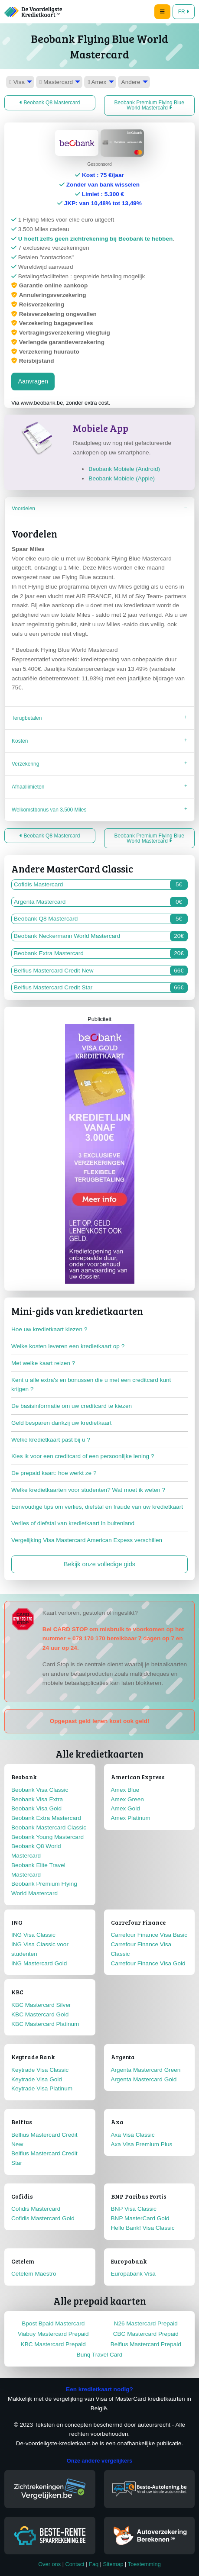  I want to click on Amex Platinum, so click(130, 1818).